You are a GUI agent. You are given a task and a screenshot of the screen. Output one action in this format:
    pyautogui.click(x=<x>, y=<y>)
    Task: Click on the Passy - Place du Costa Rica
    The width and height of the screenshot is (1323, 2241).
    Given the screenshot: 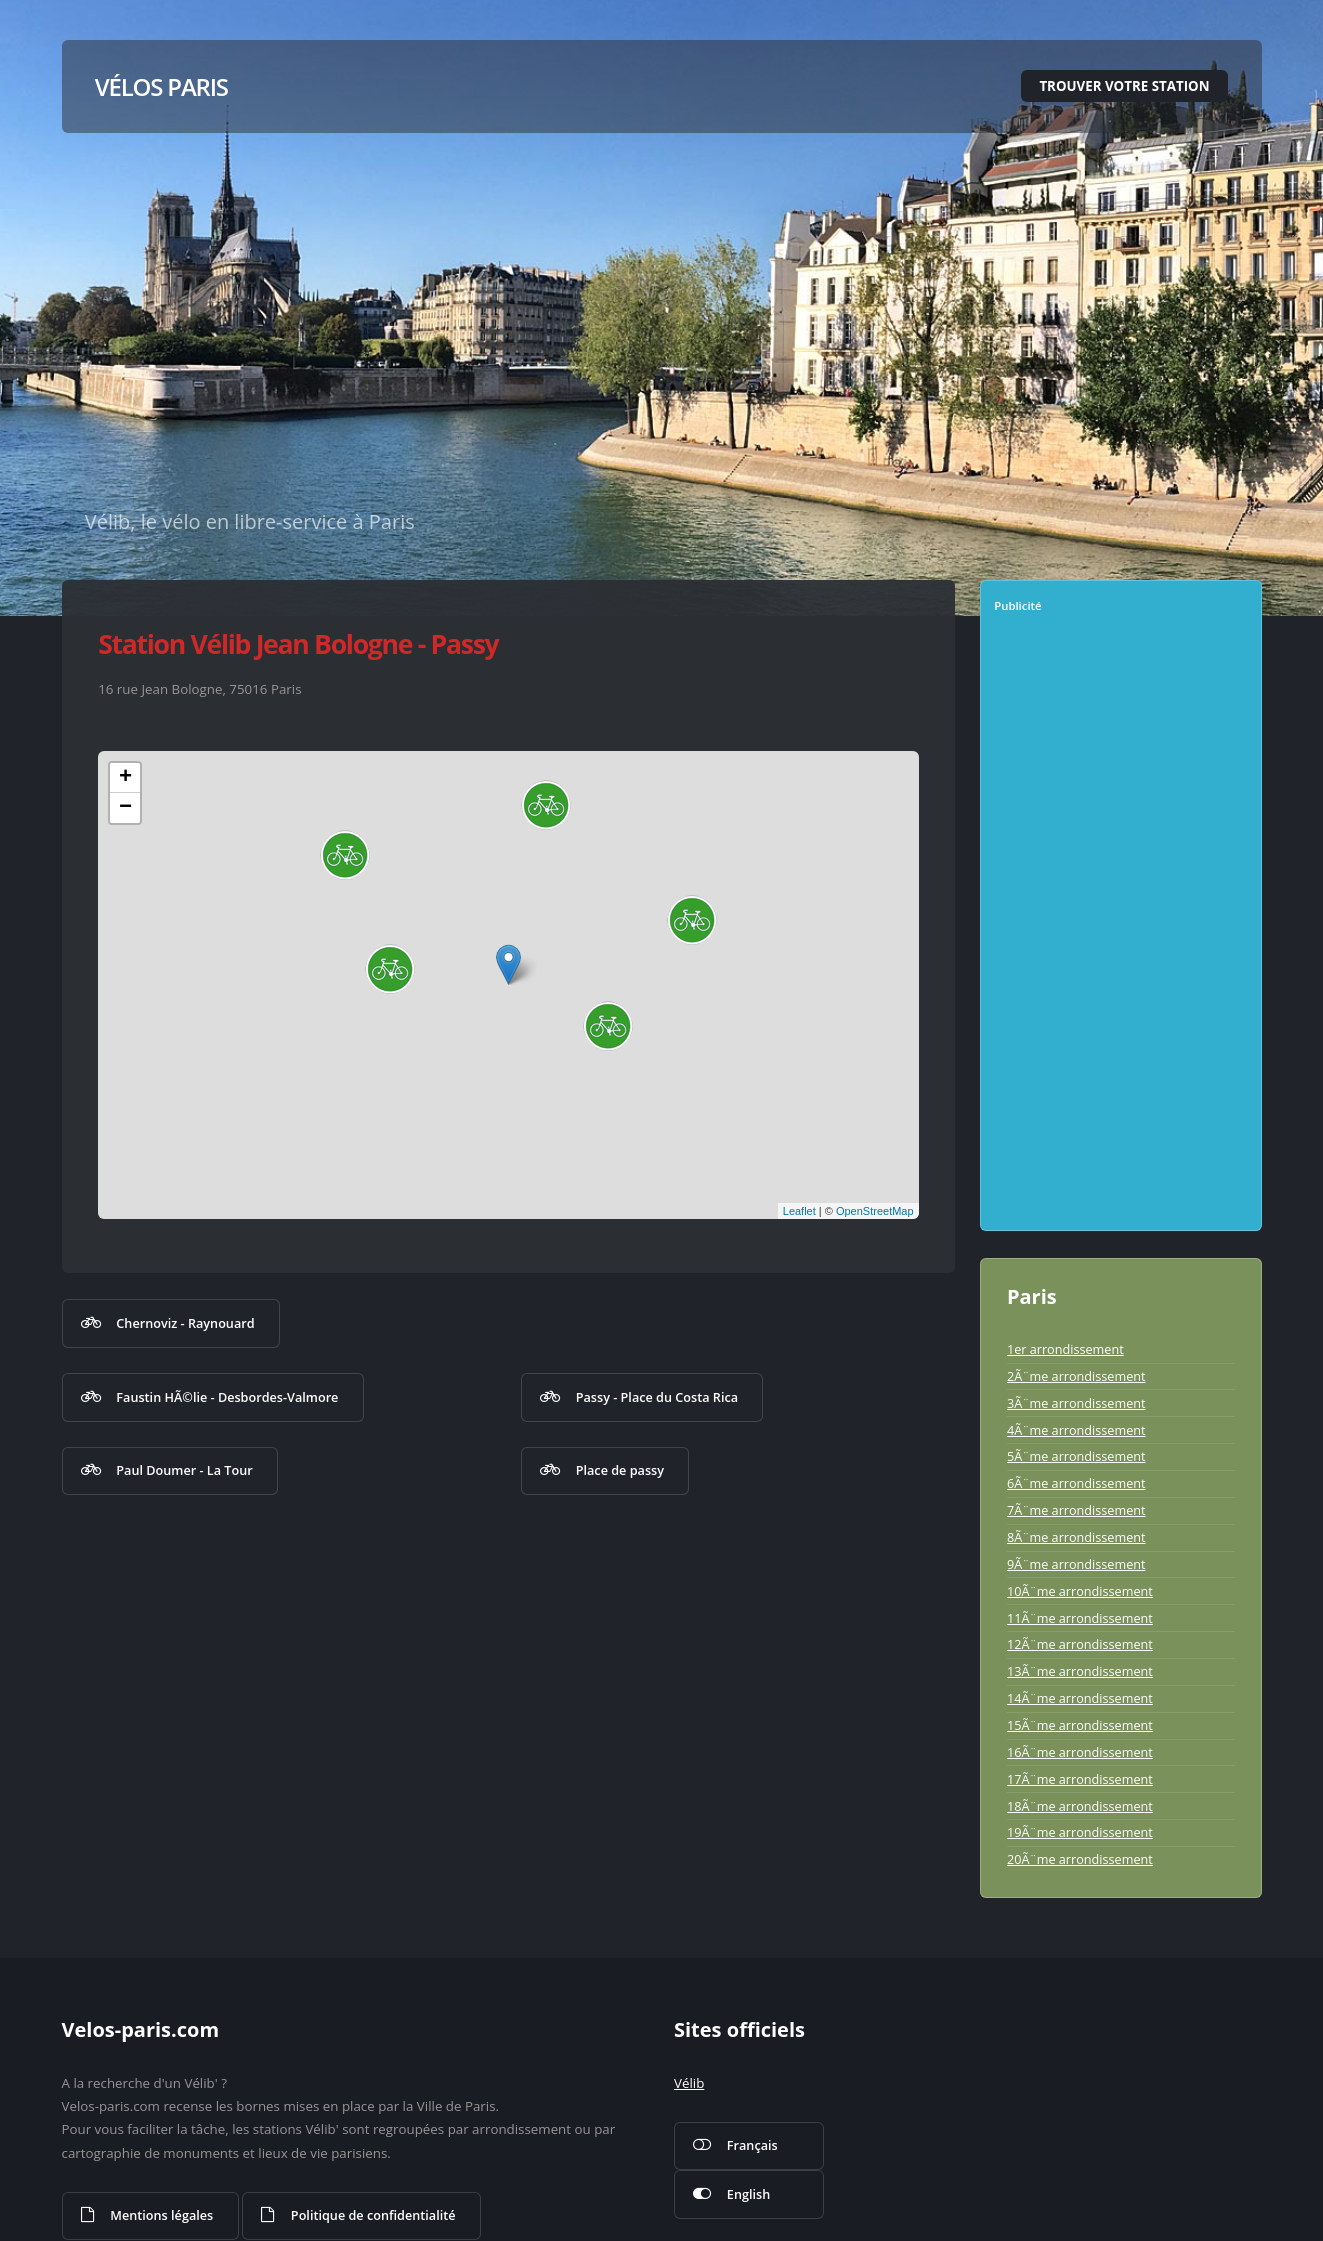 What is the action you would take?
    pyautogui.click(x=657, y=1397)
    